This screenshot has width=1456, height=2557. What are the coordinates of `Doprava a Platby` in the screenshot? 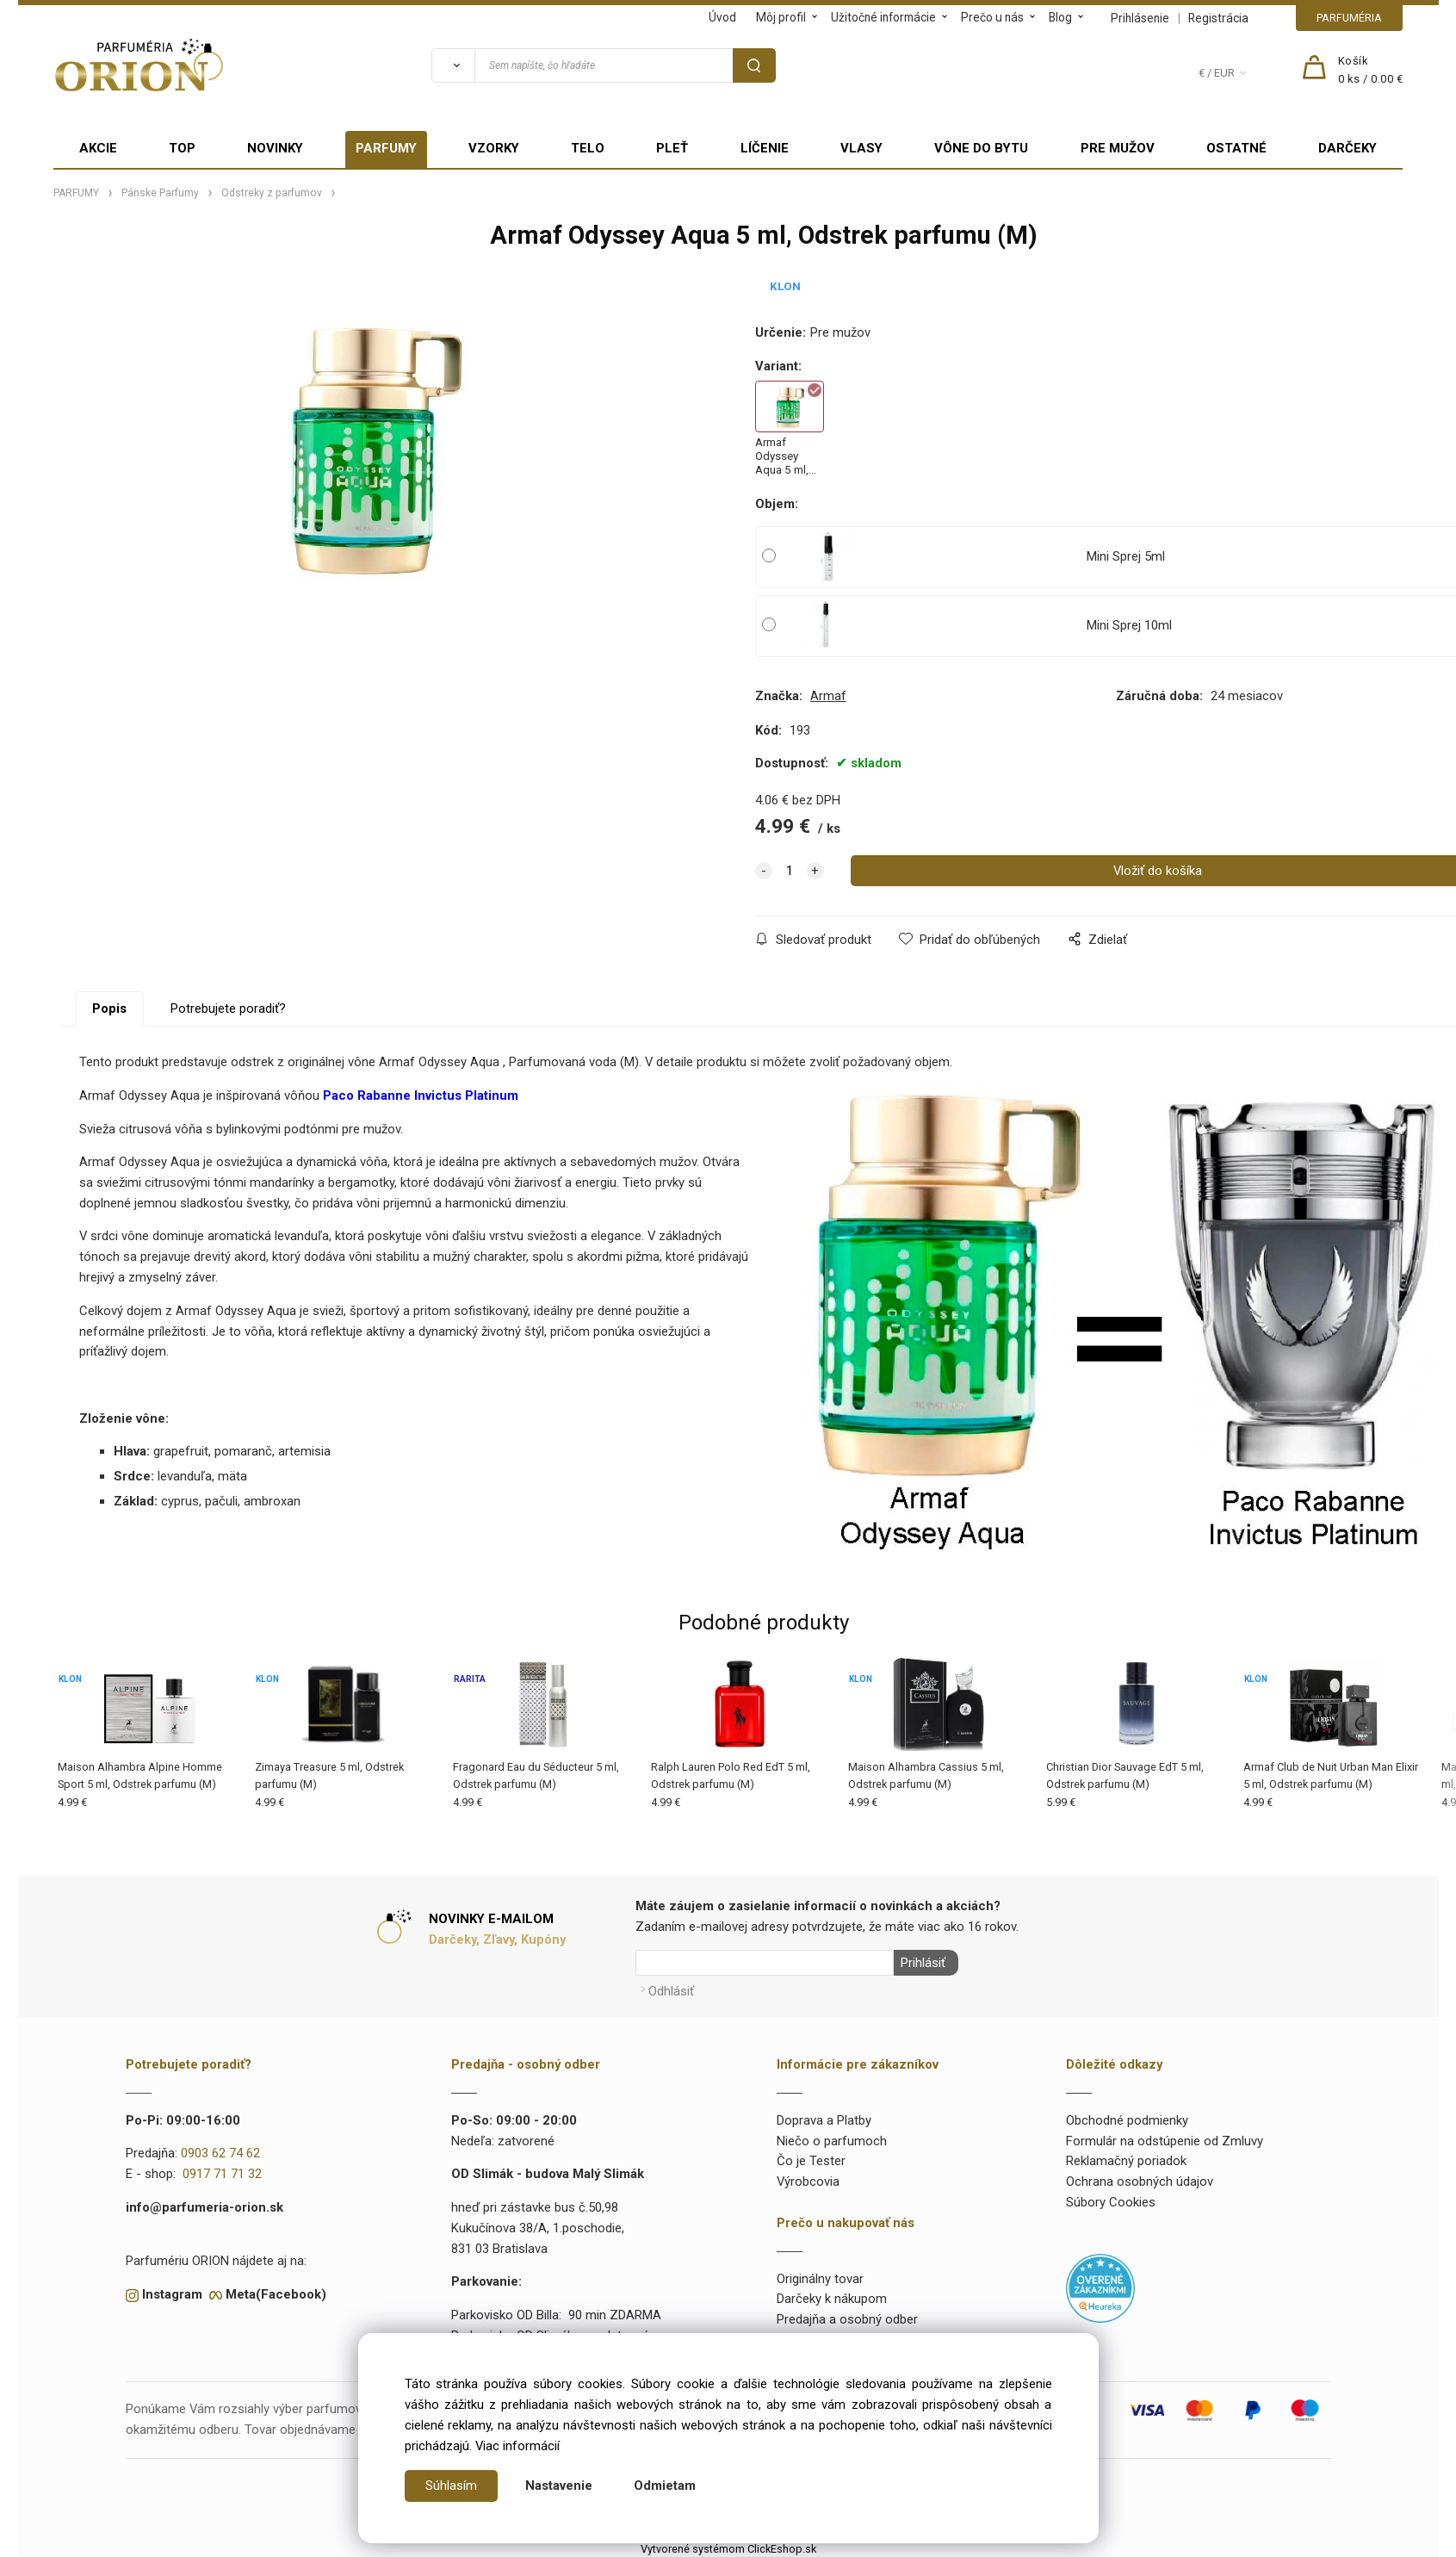 It's located at (824, 2118).